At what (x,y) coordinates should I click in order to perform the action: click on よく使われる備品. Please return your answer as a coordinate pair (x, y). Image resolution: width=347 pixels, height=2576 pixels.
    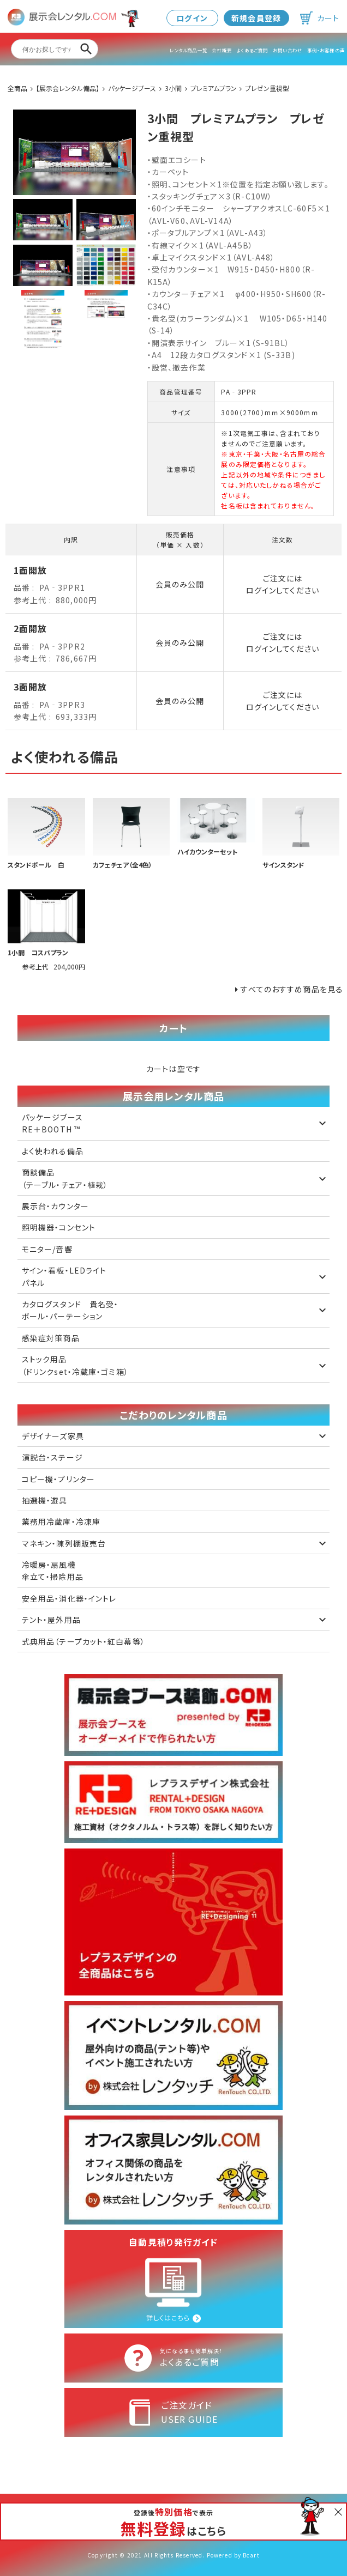
    Looking at the image, I should click on (52, 1150).